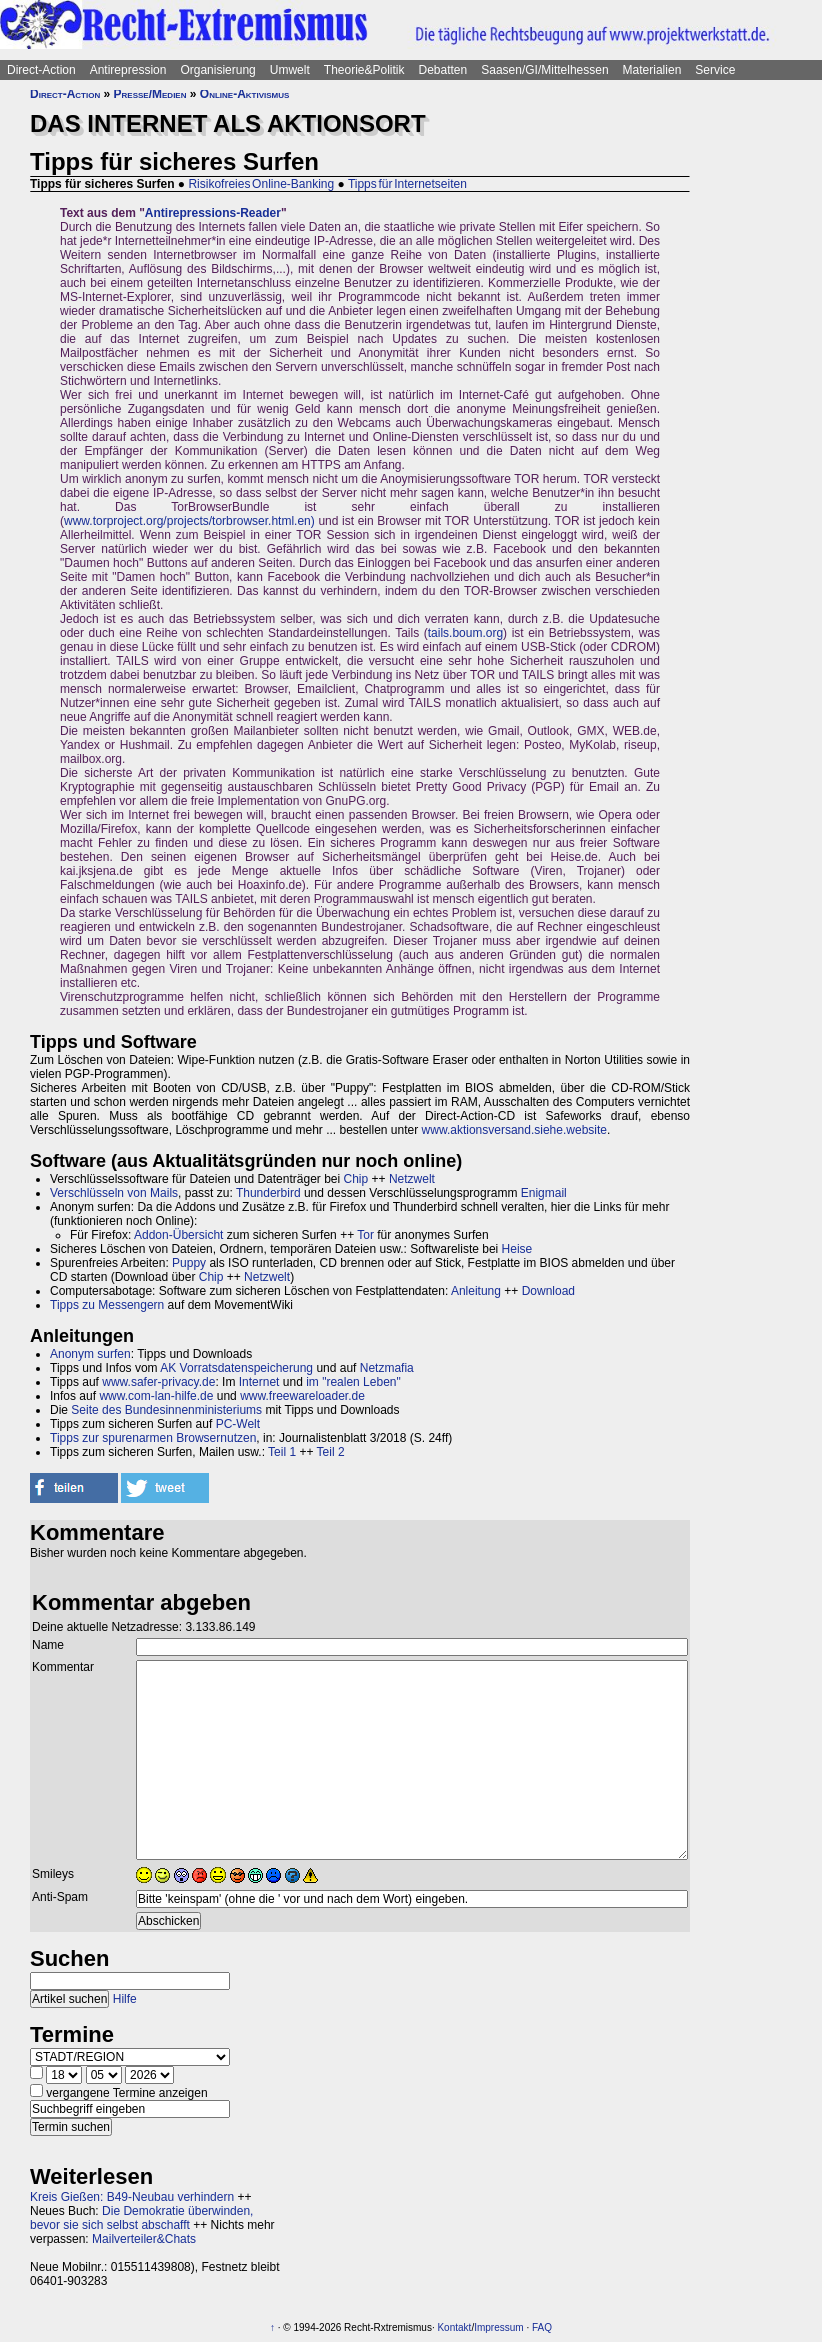 Image resolution: width=822 pixels, height=2342 pixels. What do you see at coordinates (178, 1235) in the screenshot?
I see `Addon-Übersicht` at bounding box center [178, 1235].